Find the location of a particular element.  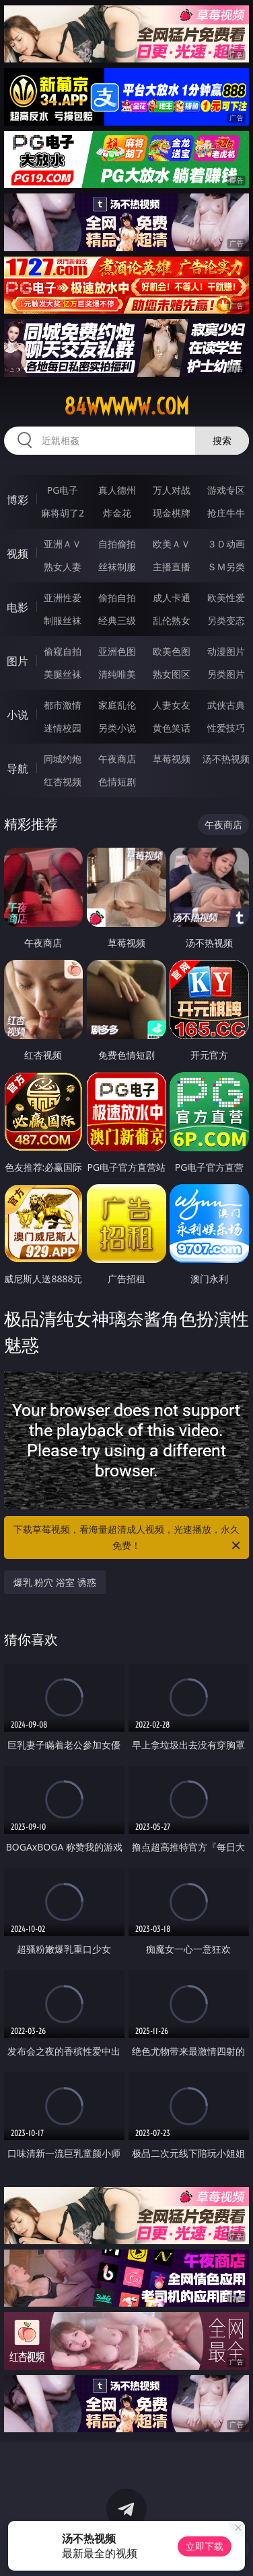

经典三级 is located at coordinates (117, 620).